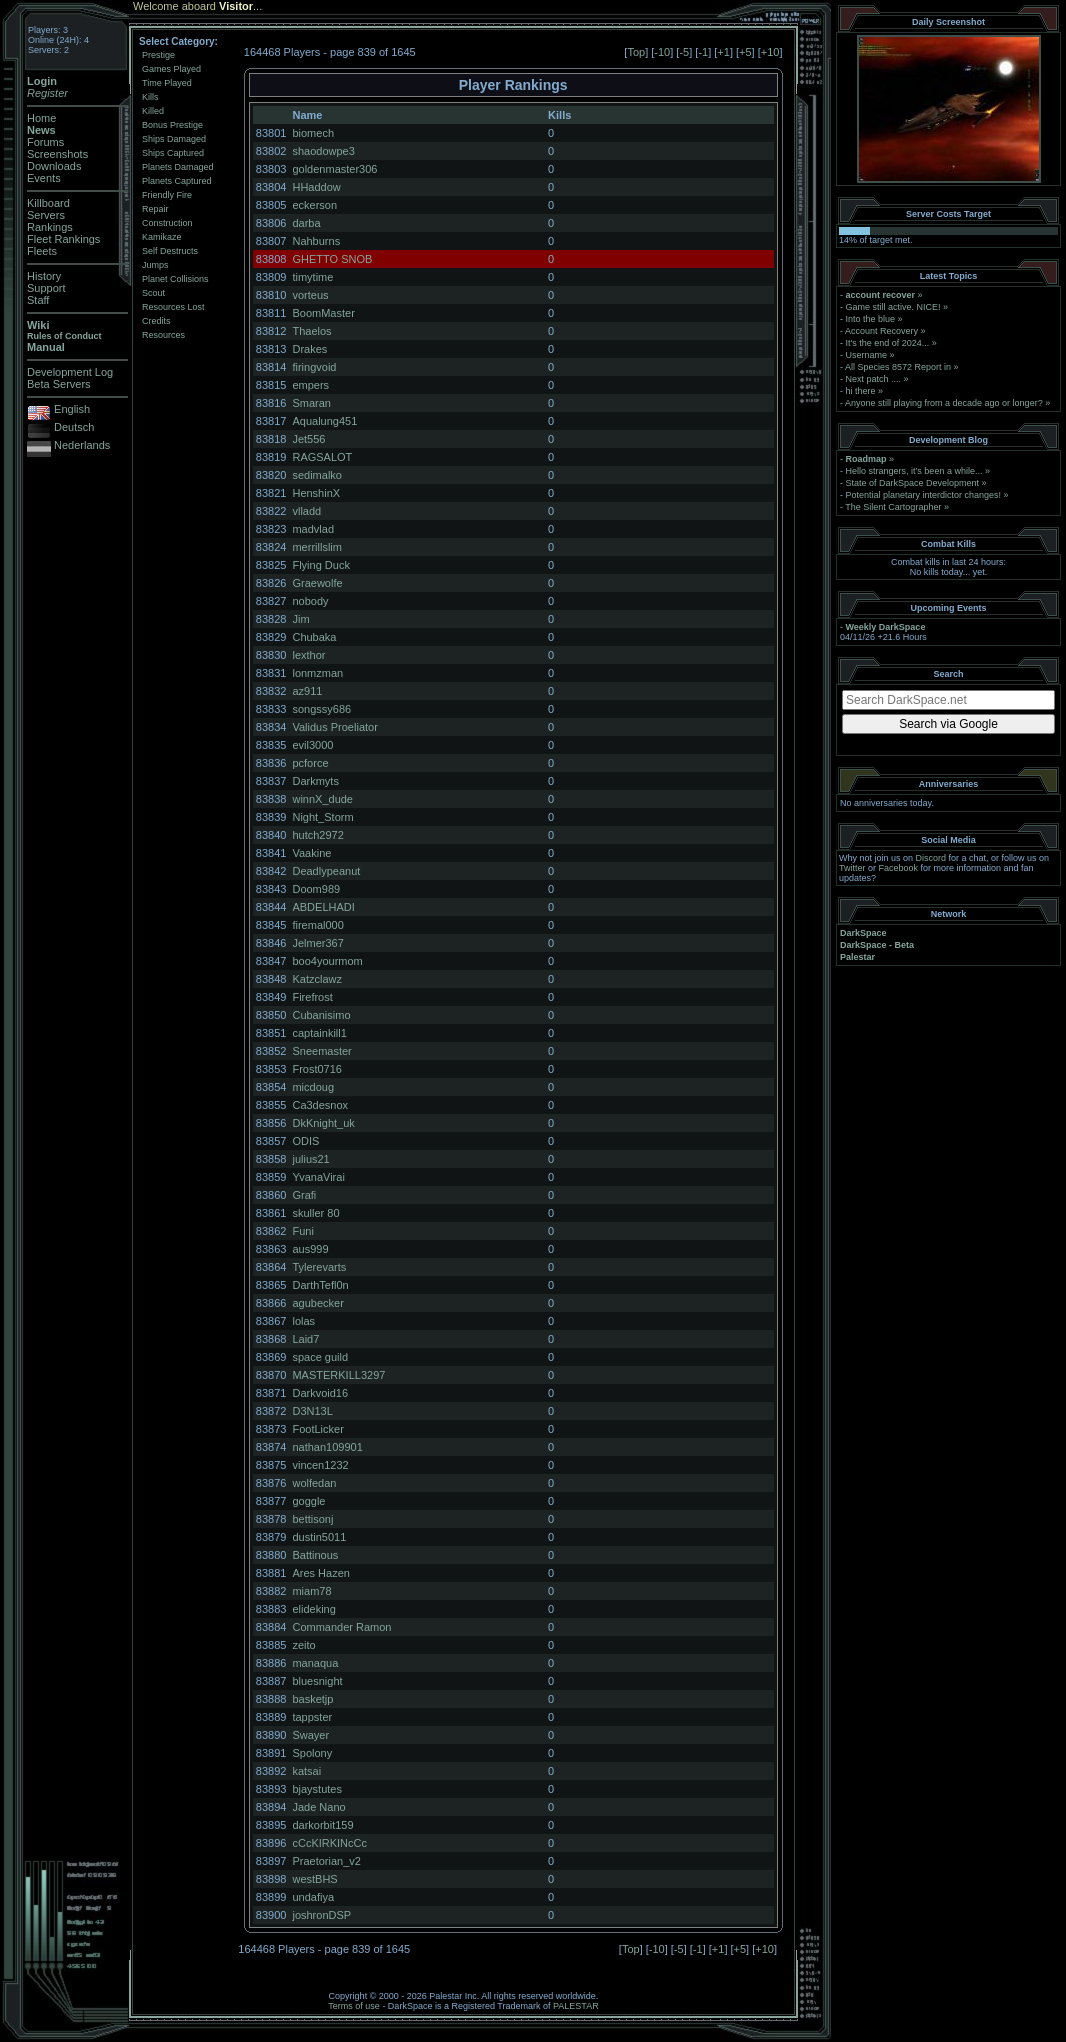 The image size is (1066, 2042). Describe the element at coordinates (167, 223) in the screenshot. I see `Construction` at that location.